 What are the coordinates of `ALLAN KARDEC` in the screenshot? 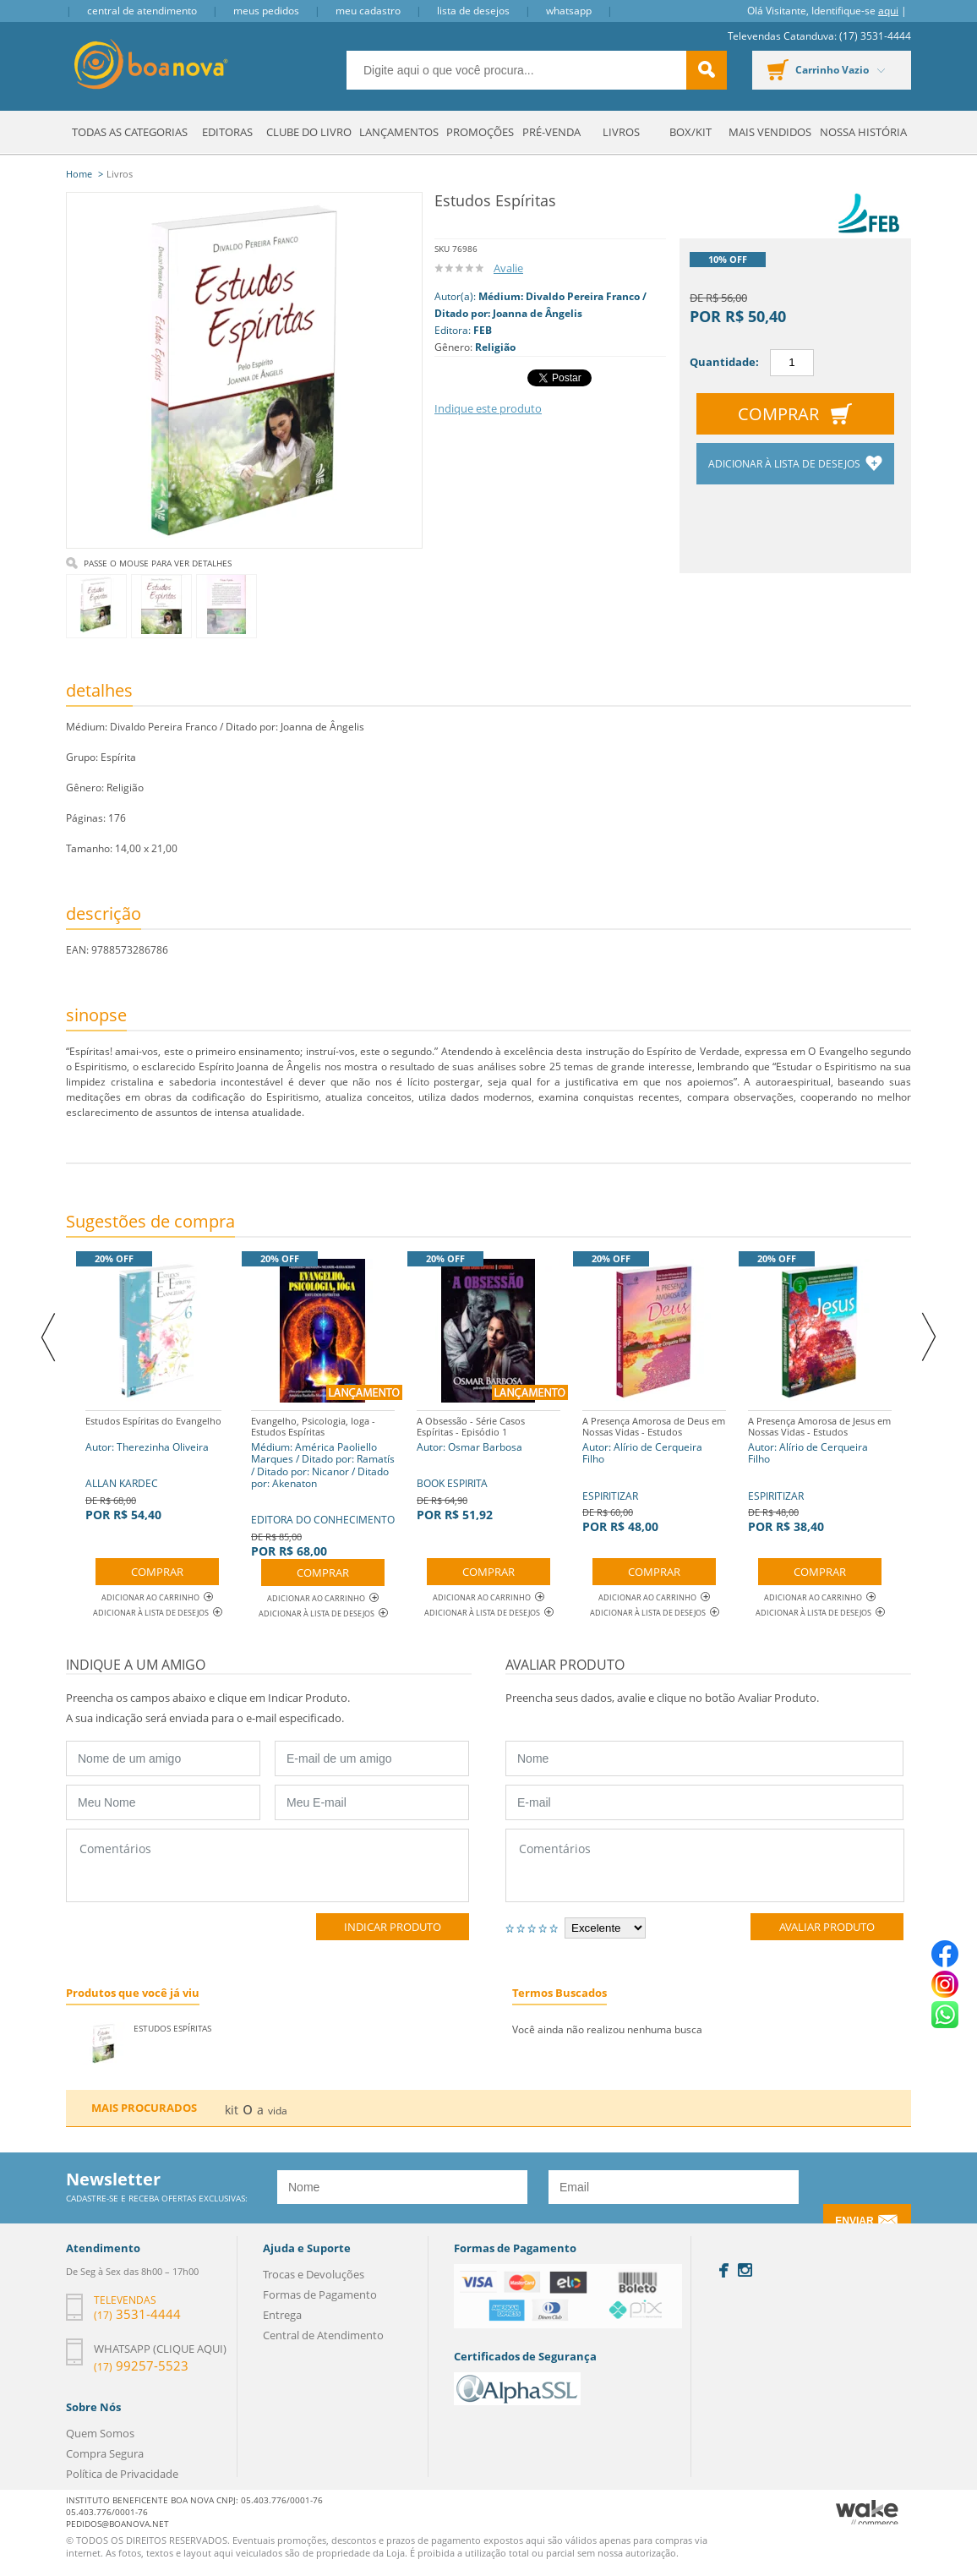 It's located at (153, 1466).